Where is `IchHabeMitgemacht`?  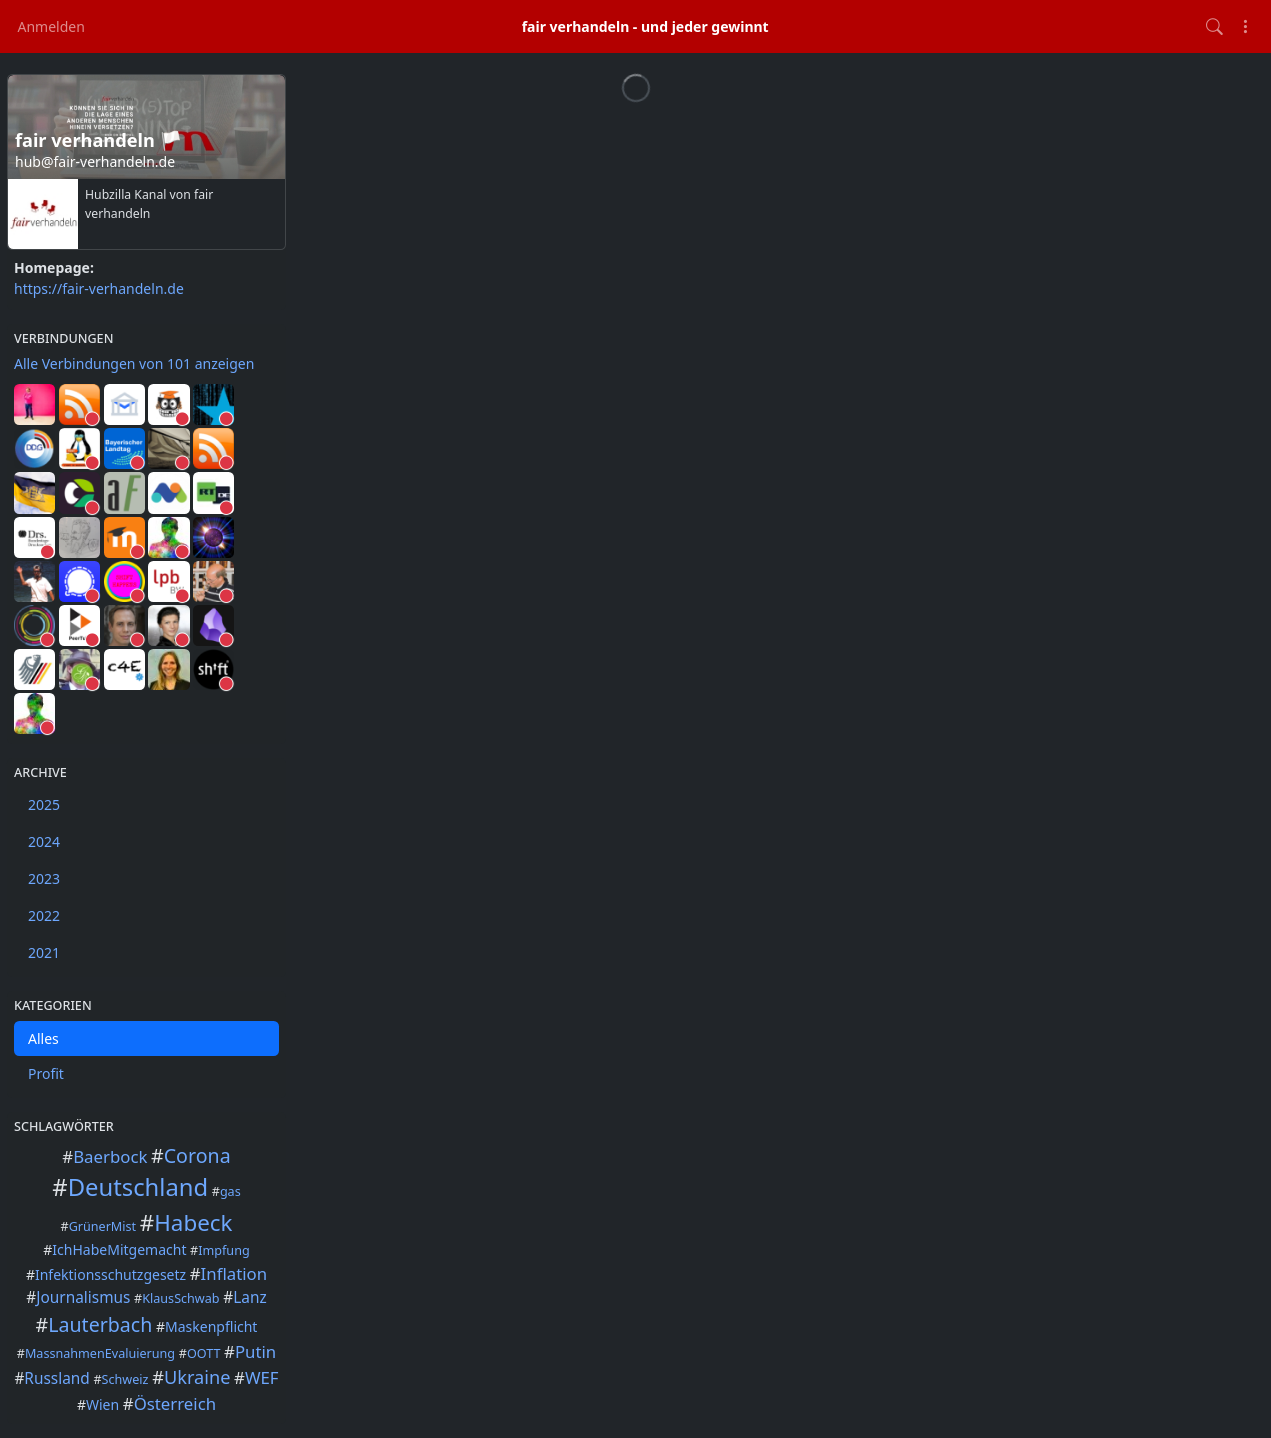 IchHabeMitgemacht is located at coordinates (119, 1249).